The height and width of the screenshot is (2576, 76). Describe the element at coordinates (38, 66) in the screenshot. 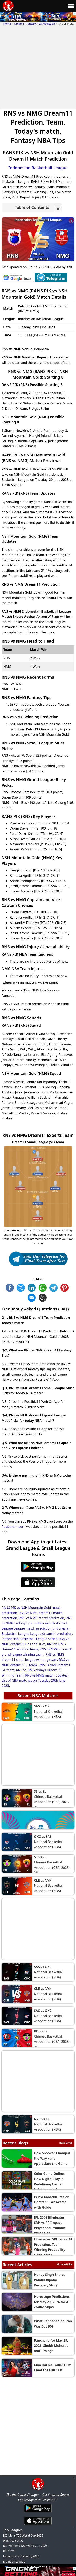

I see `[Advertisement]` at that location.